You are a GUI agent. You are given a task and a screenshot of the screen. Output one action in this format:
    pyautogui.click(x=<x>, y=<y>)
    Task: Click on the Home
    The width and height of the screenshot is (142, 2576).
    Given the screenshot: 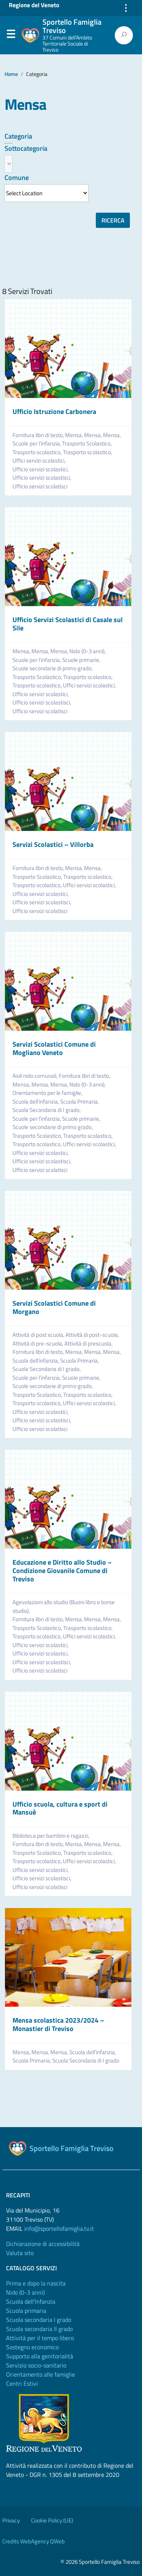 What is the action you would take?
    pyautogui.click(x=11, y=74)
    